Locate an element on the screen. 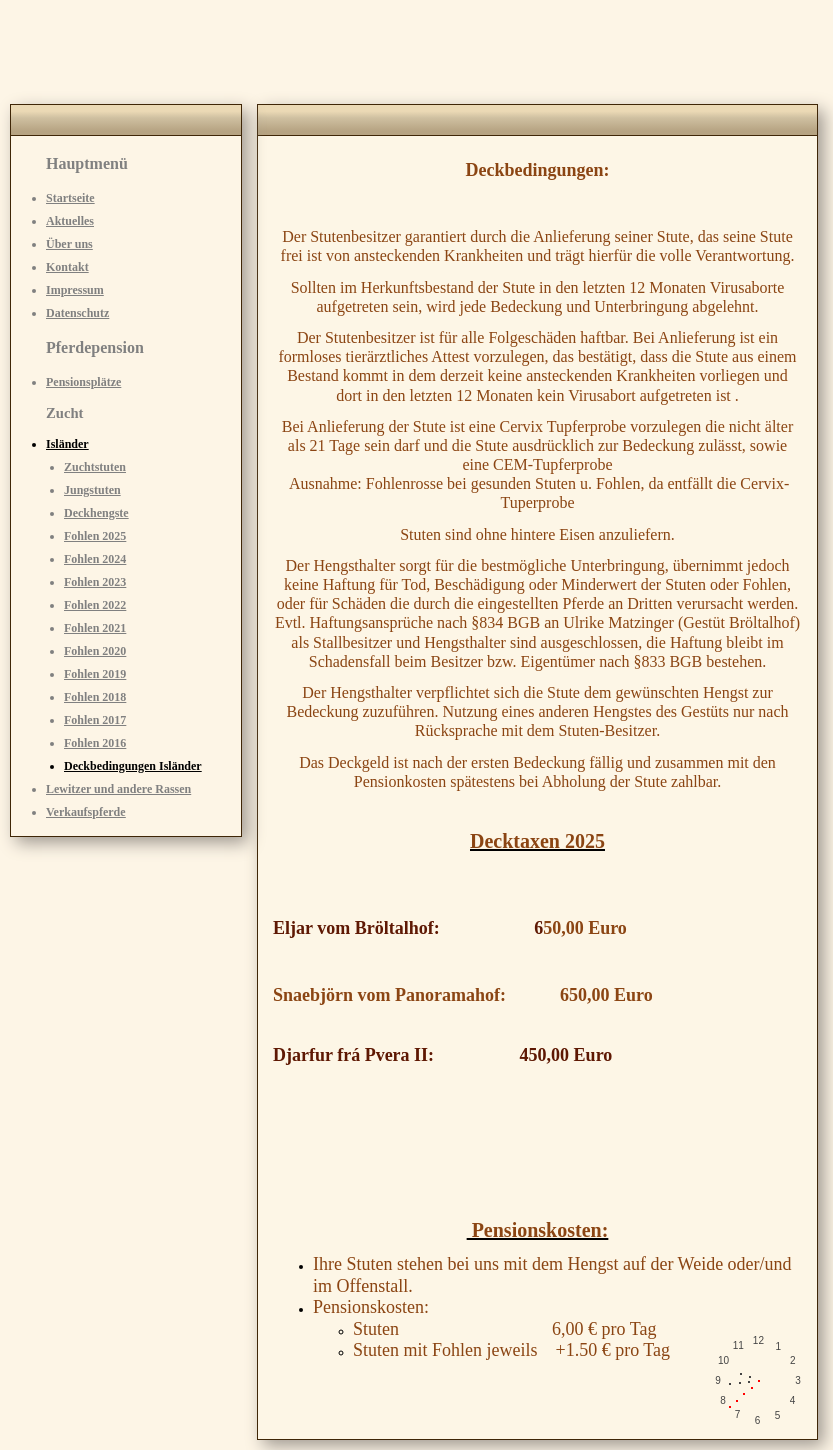 The image size is (833, 1450). Pensionsplätze is located at coordinates (83, 382).